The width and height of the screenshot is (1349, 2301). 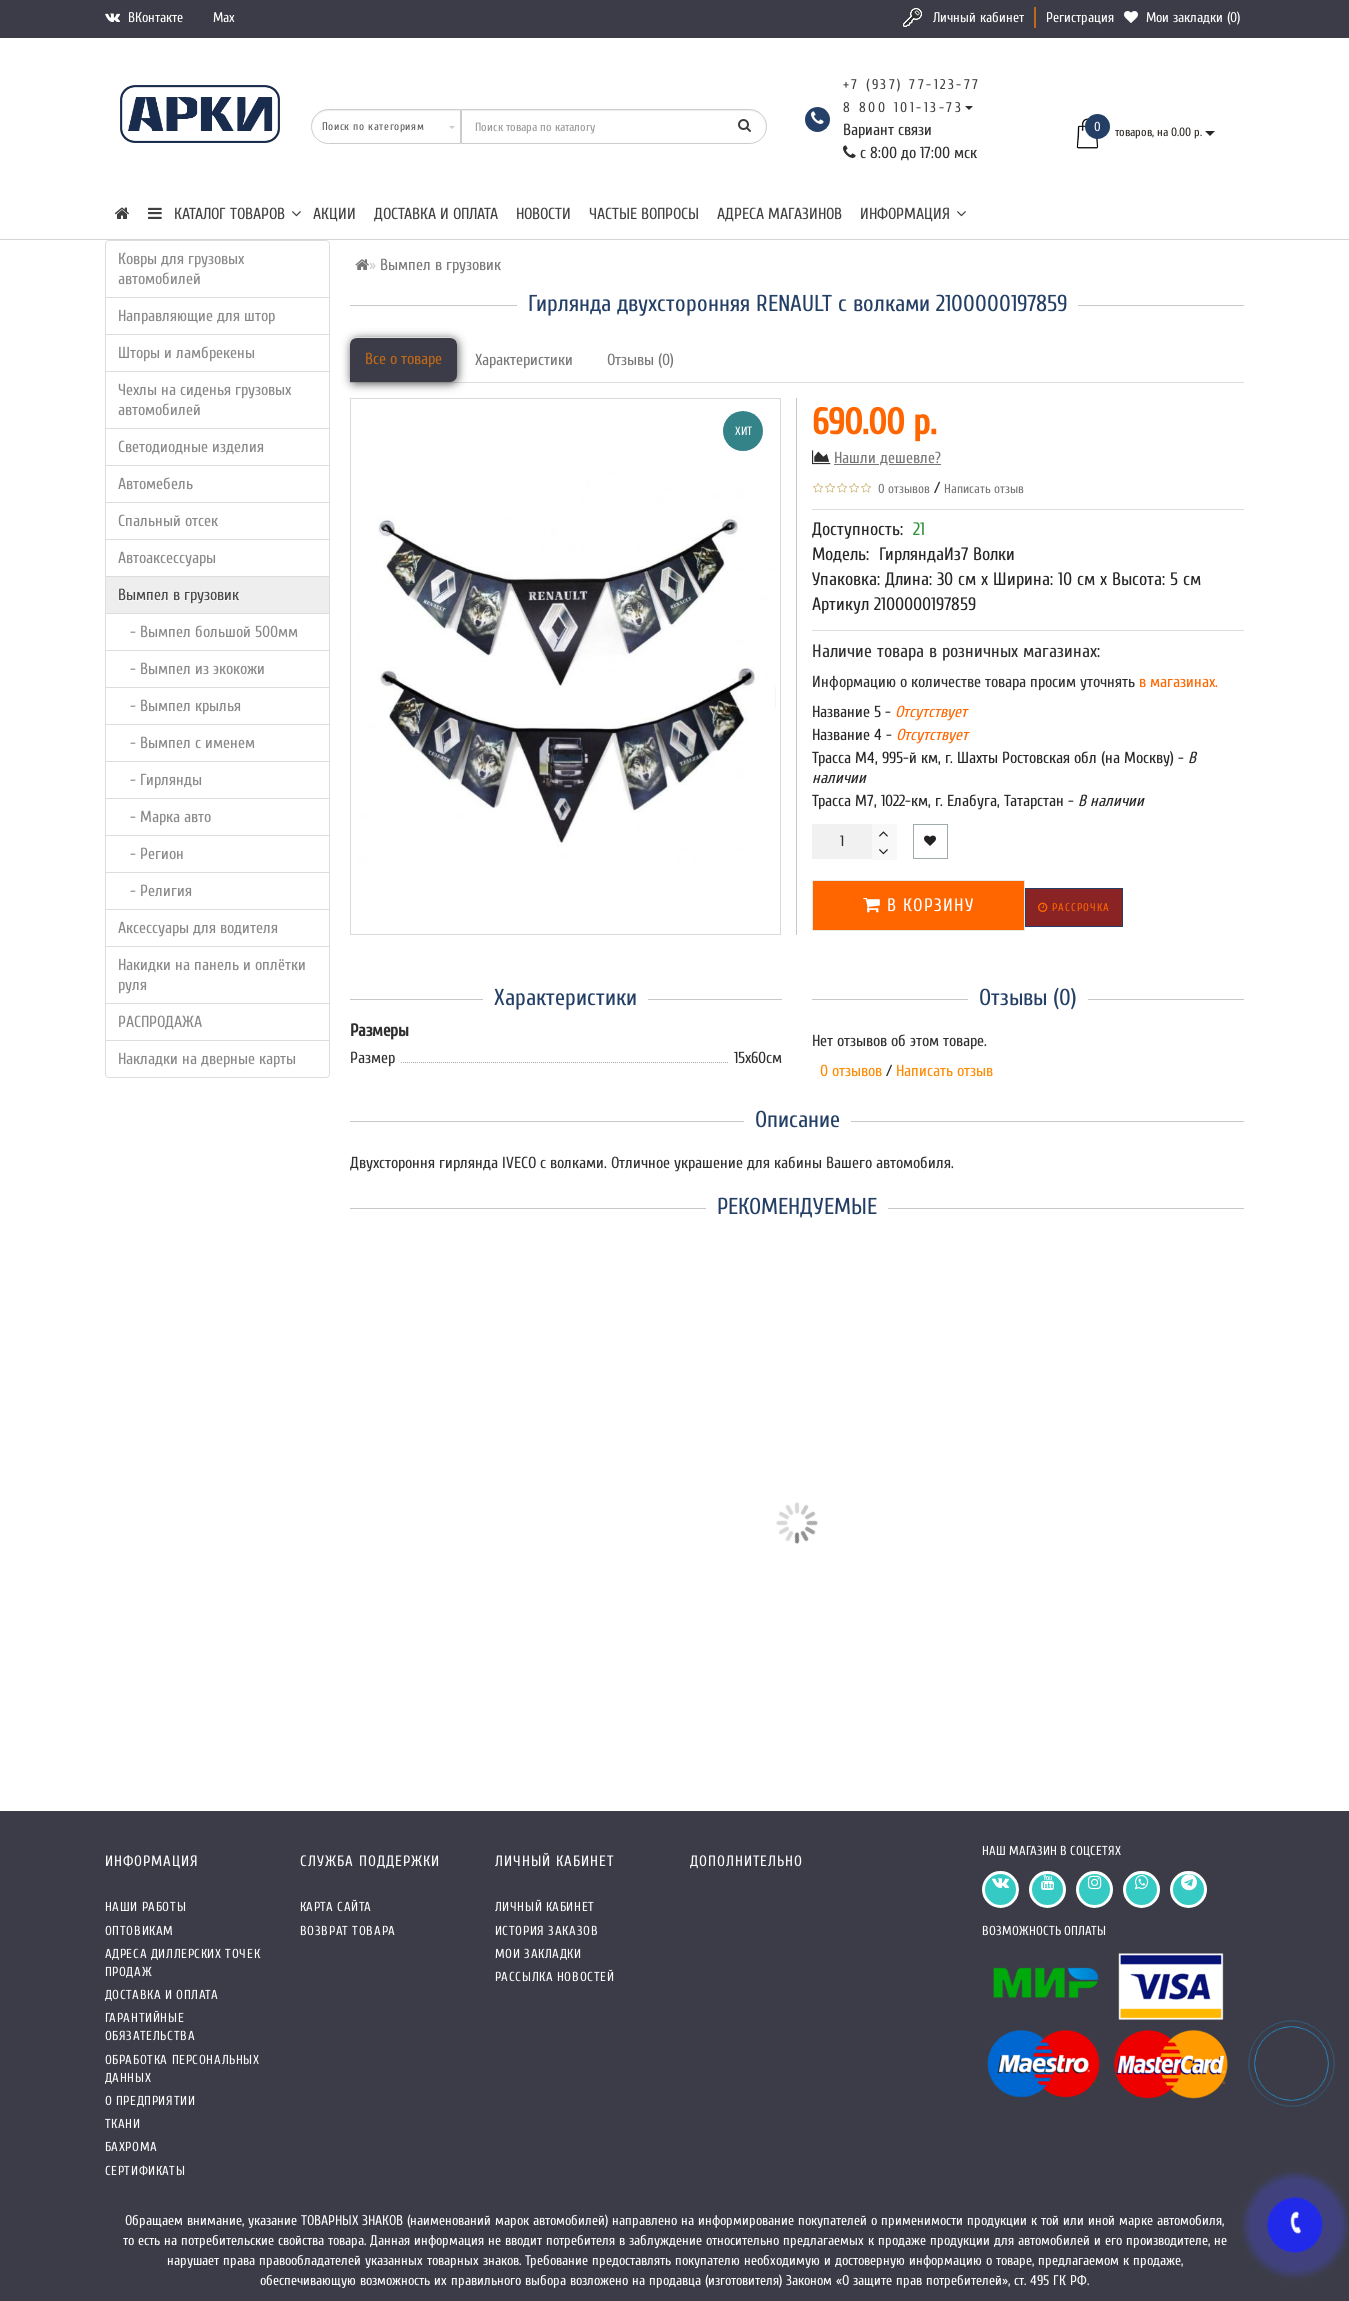 I want to click on В корзину, so click(x=918, y=905).